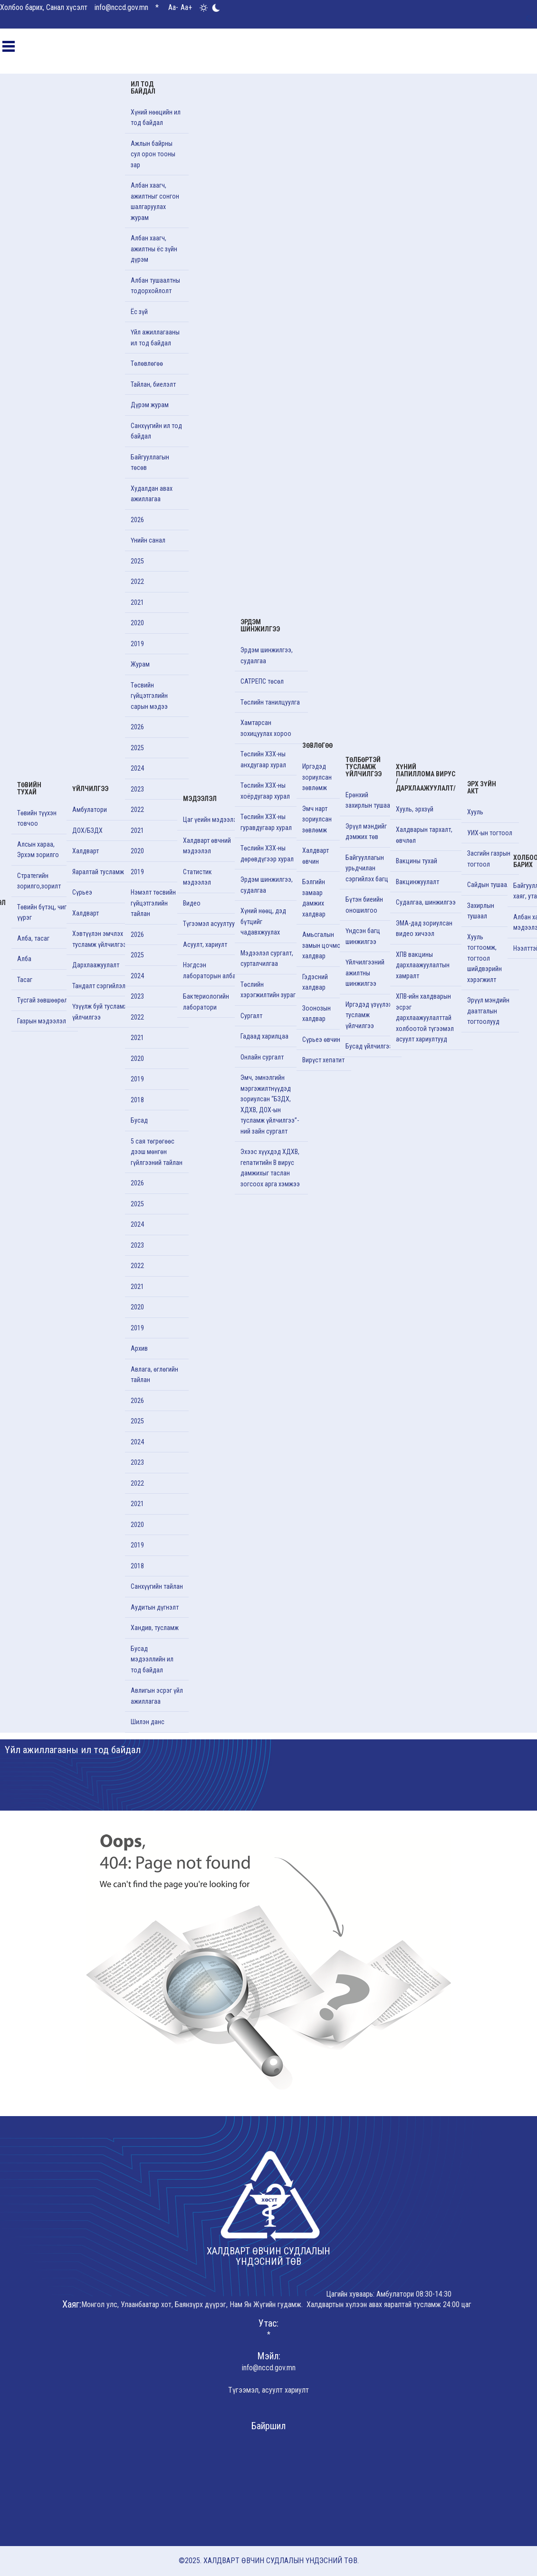  Describe the element at coordinates (82, 892) in the screenshot. I see `Сүрьеэ` at that location.